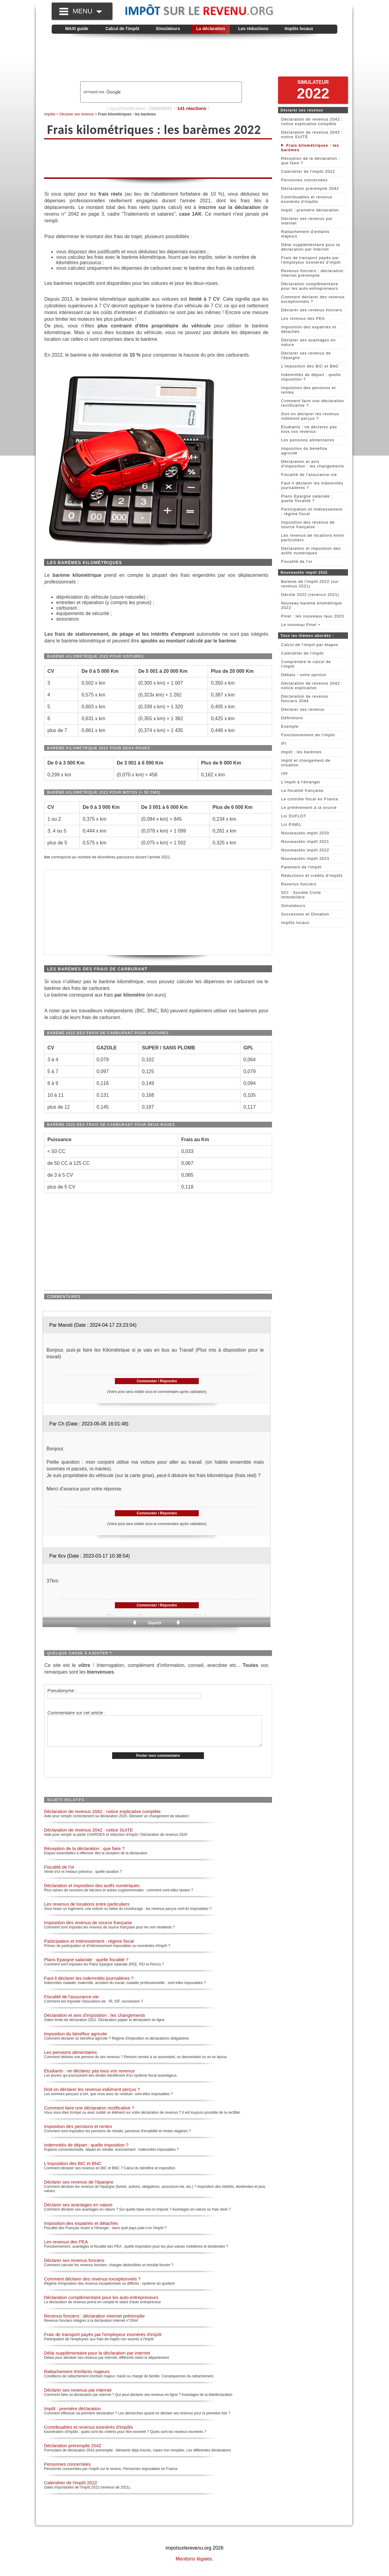 This screenshot has width=389, height=2576. What do you see at coordinates (102, 1817) in the screenshot?
I see `Déclaration de revenus 2042 : notice explicative complète` at bounding box center [102, 1817].